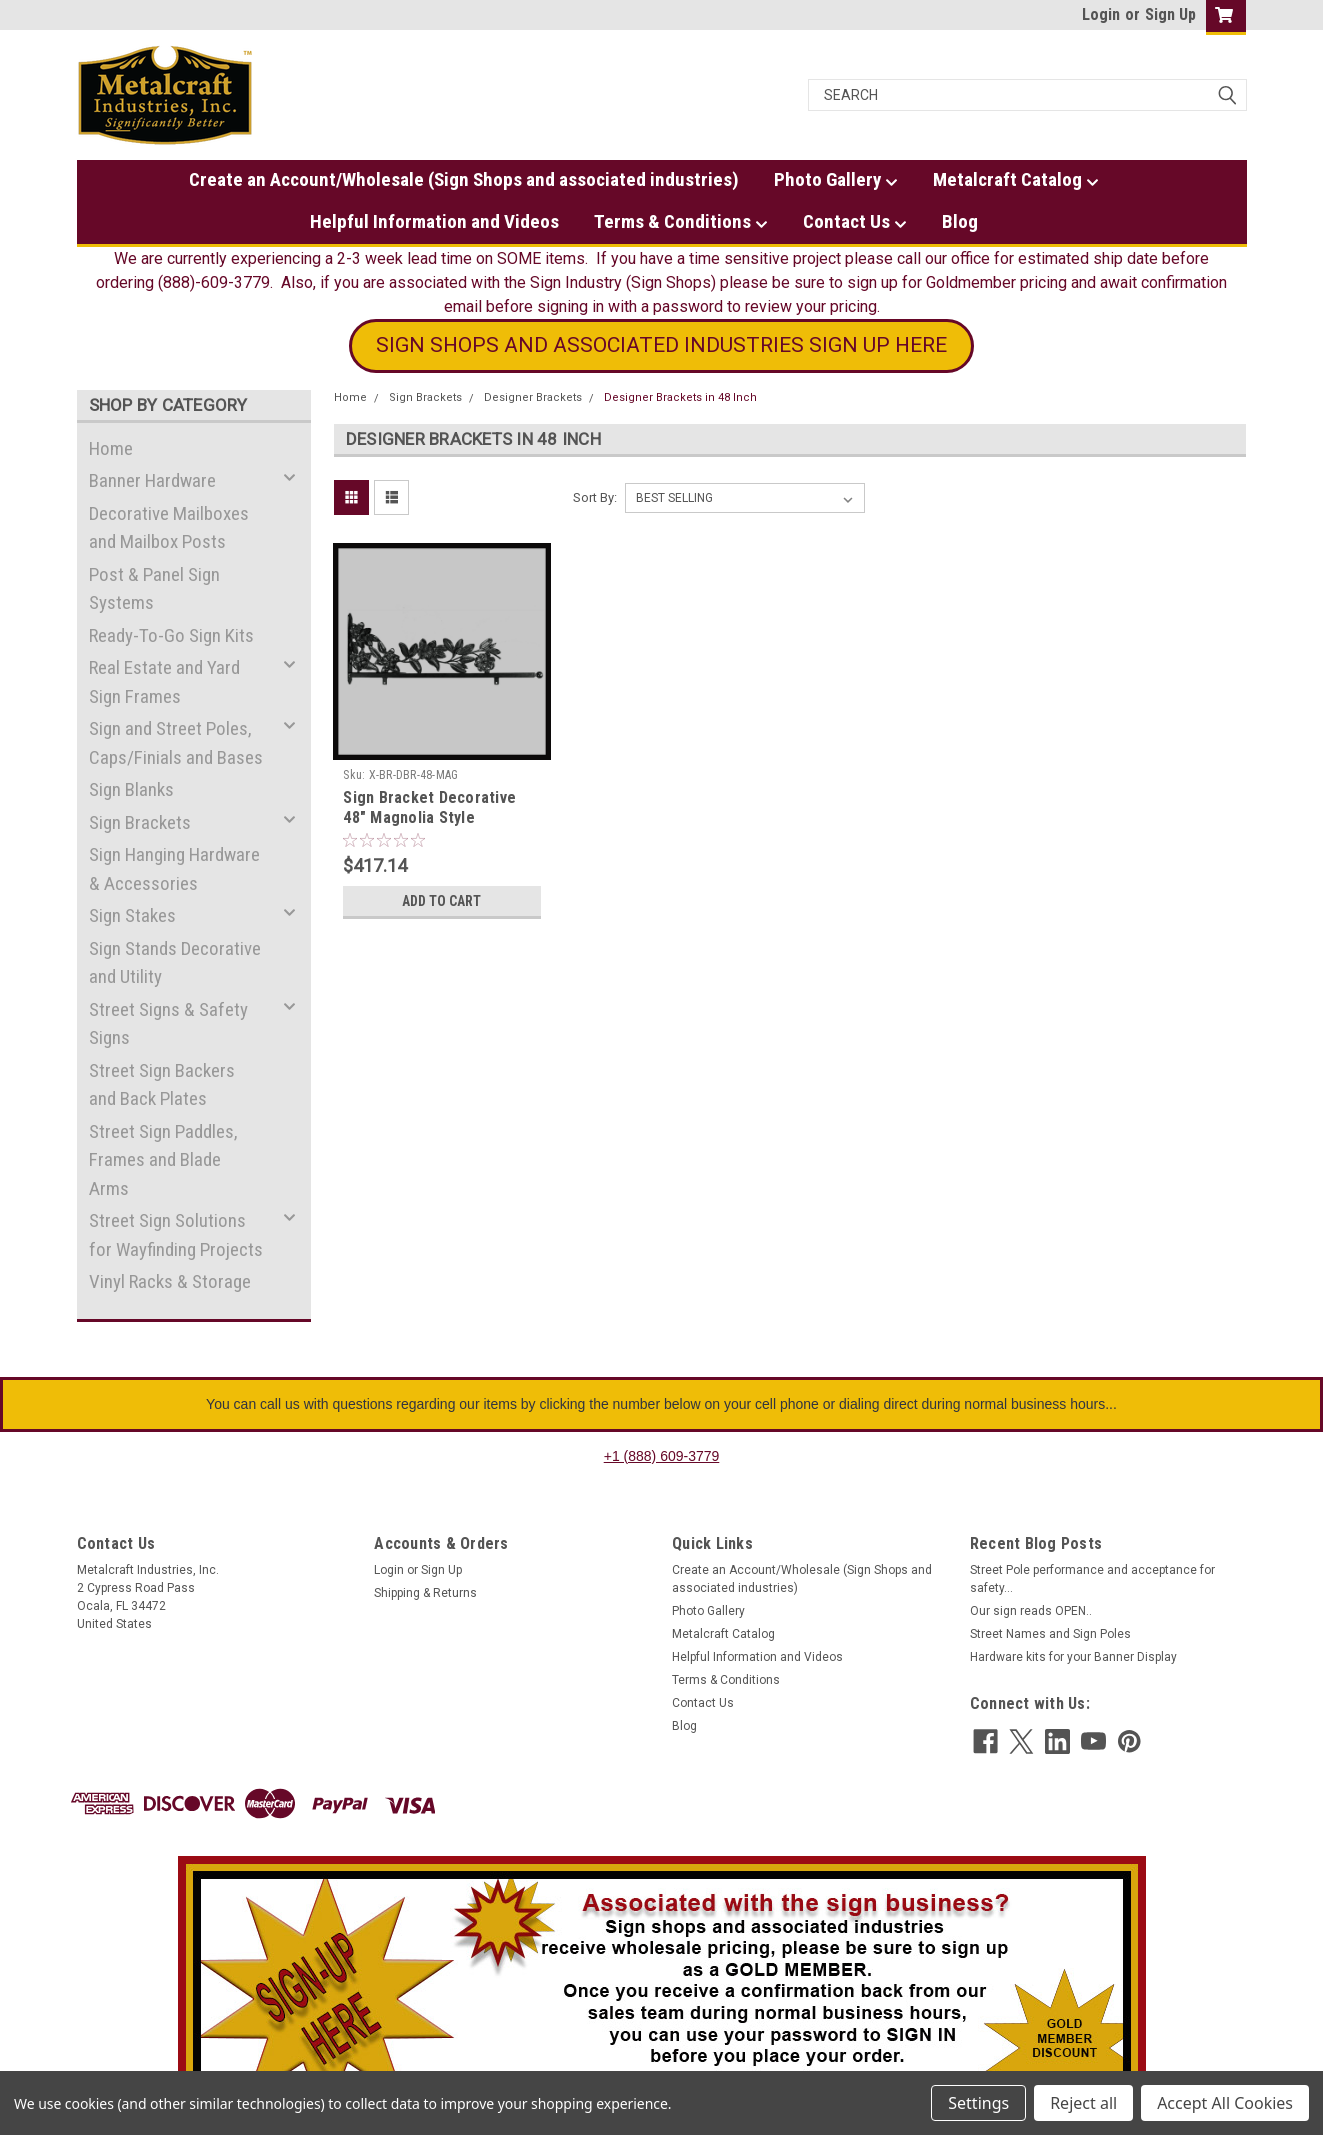 The image size is (1323, 2135). I want to click on Ready-To-Go Sign Kits, so click(171, 635).